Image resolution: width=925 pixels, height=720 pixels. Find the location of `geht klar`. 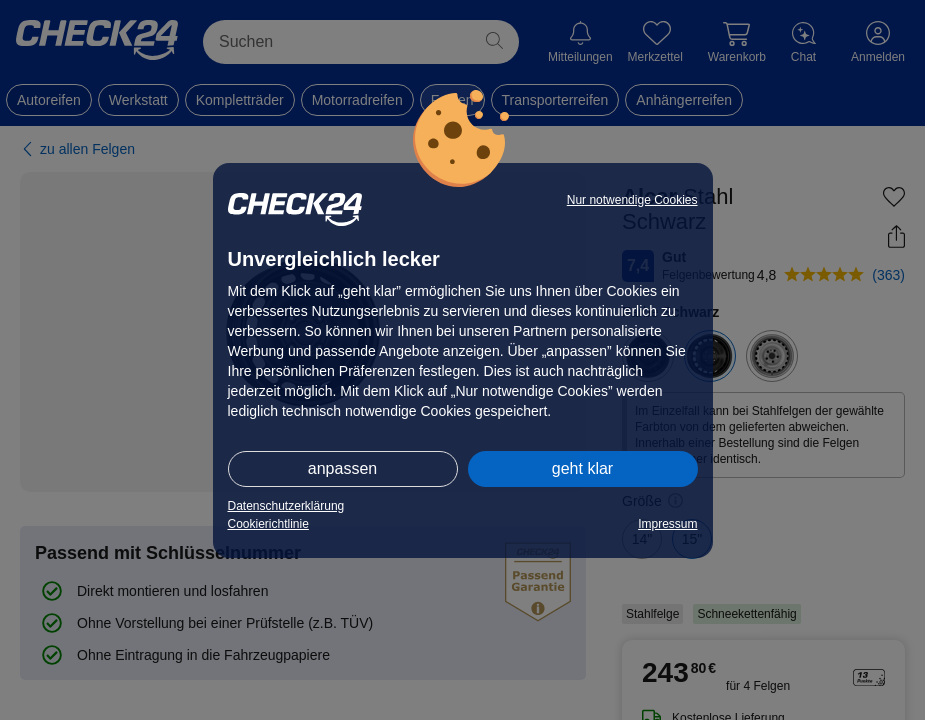

geht klar is located at coordinates (582, 468).